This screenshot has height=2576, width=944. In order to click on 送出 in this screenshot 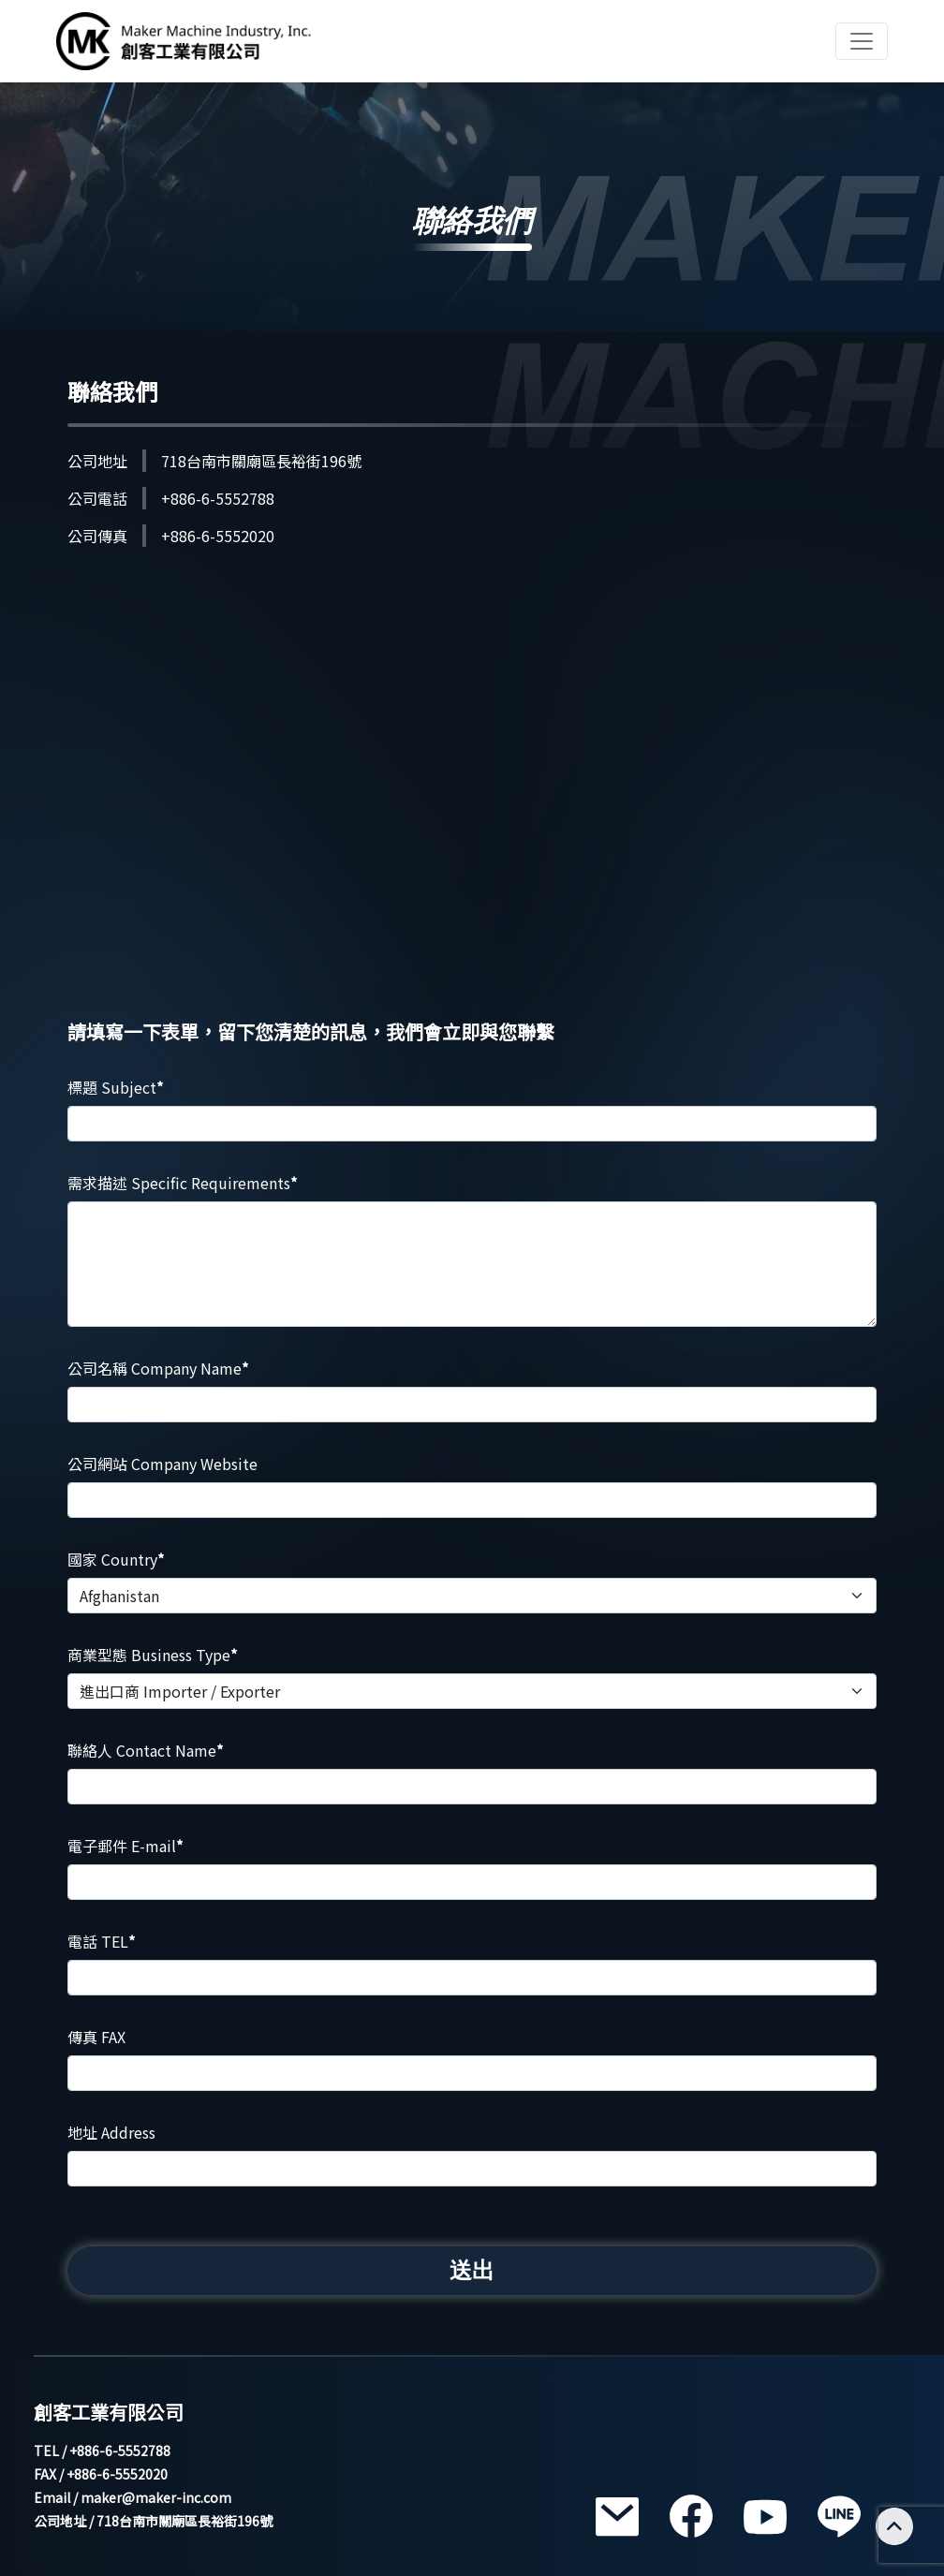, I will do `click(472, 2270)`.